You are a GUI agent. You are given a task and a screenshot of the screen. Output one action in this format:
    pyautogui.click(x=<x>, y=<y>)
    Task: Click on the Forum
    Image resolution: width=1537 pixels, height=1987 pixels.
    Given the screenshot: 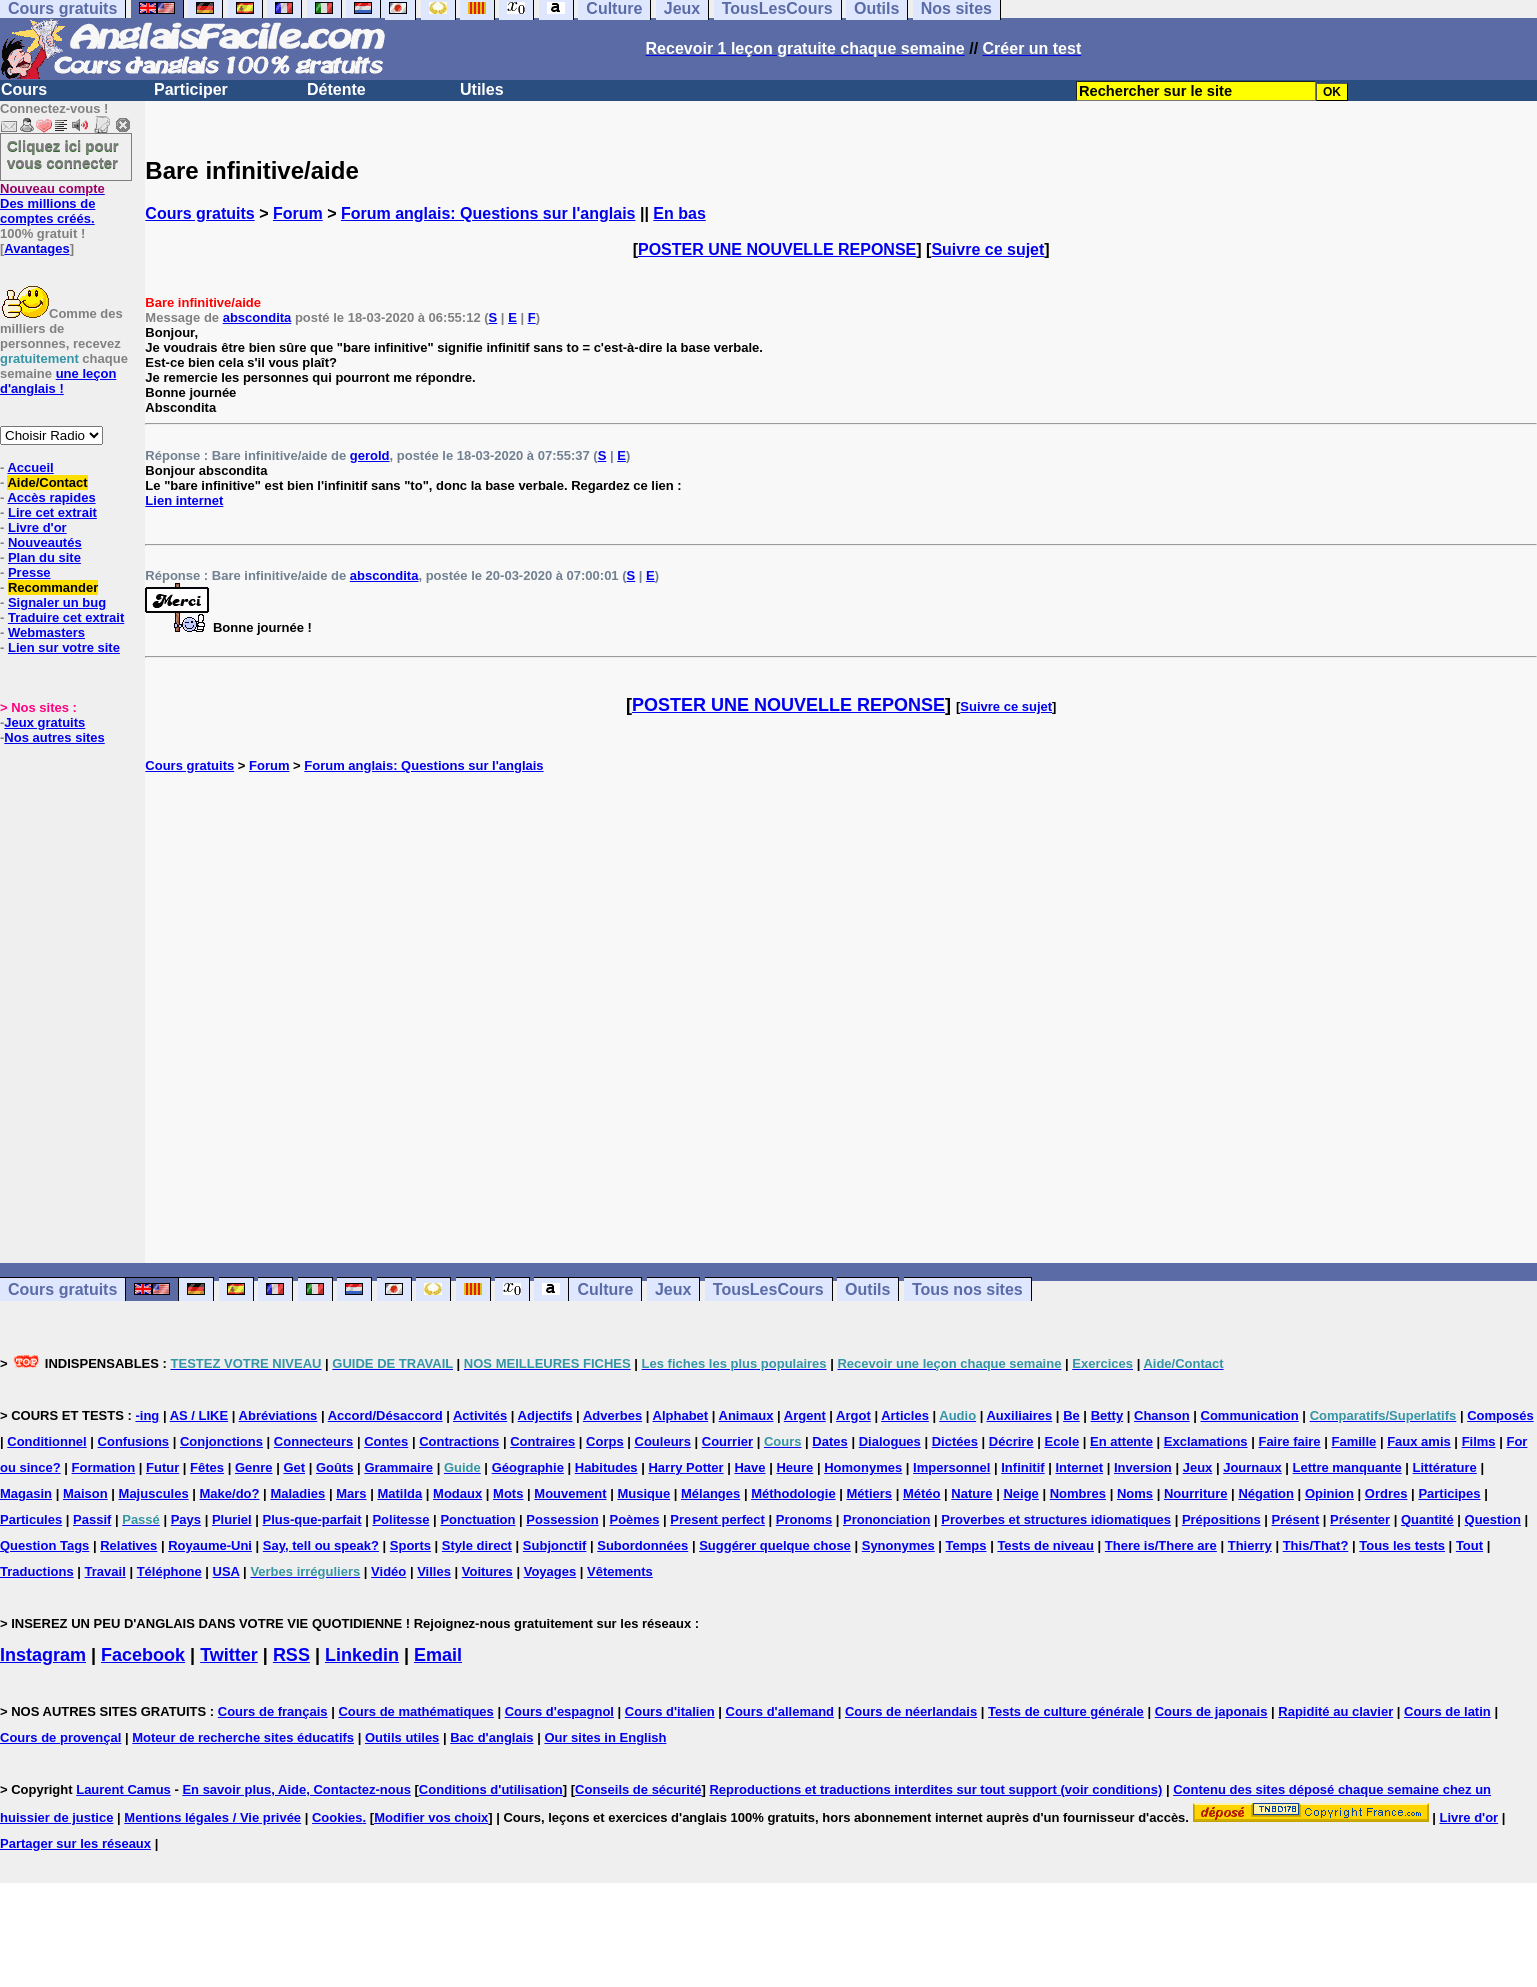 What is the action you would take?
    pyautogui.click(x=298, y=213)
    